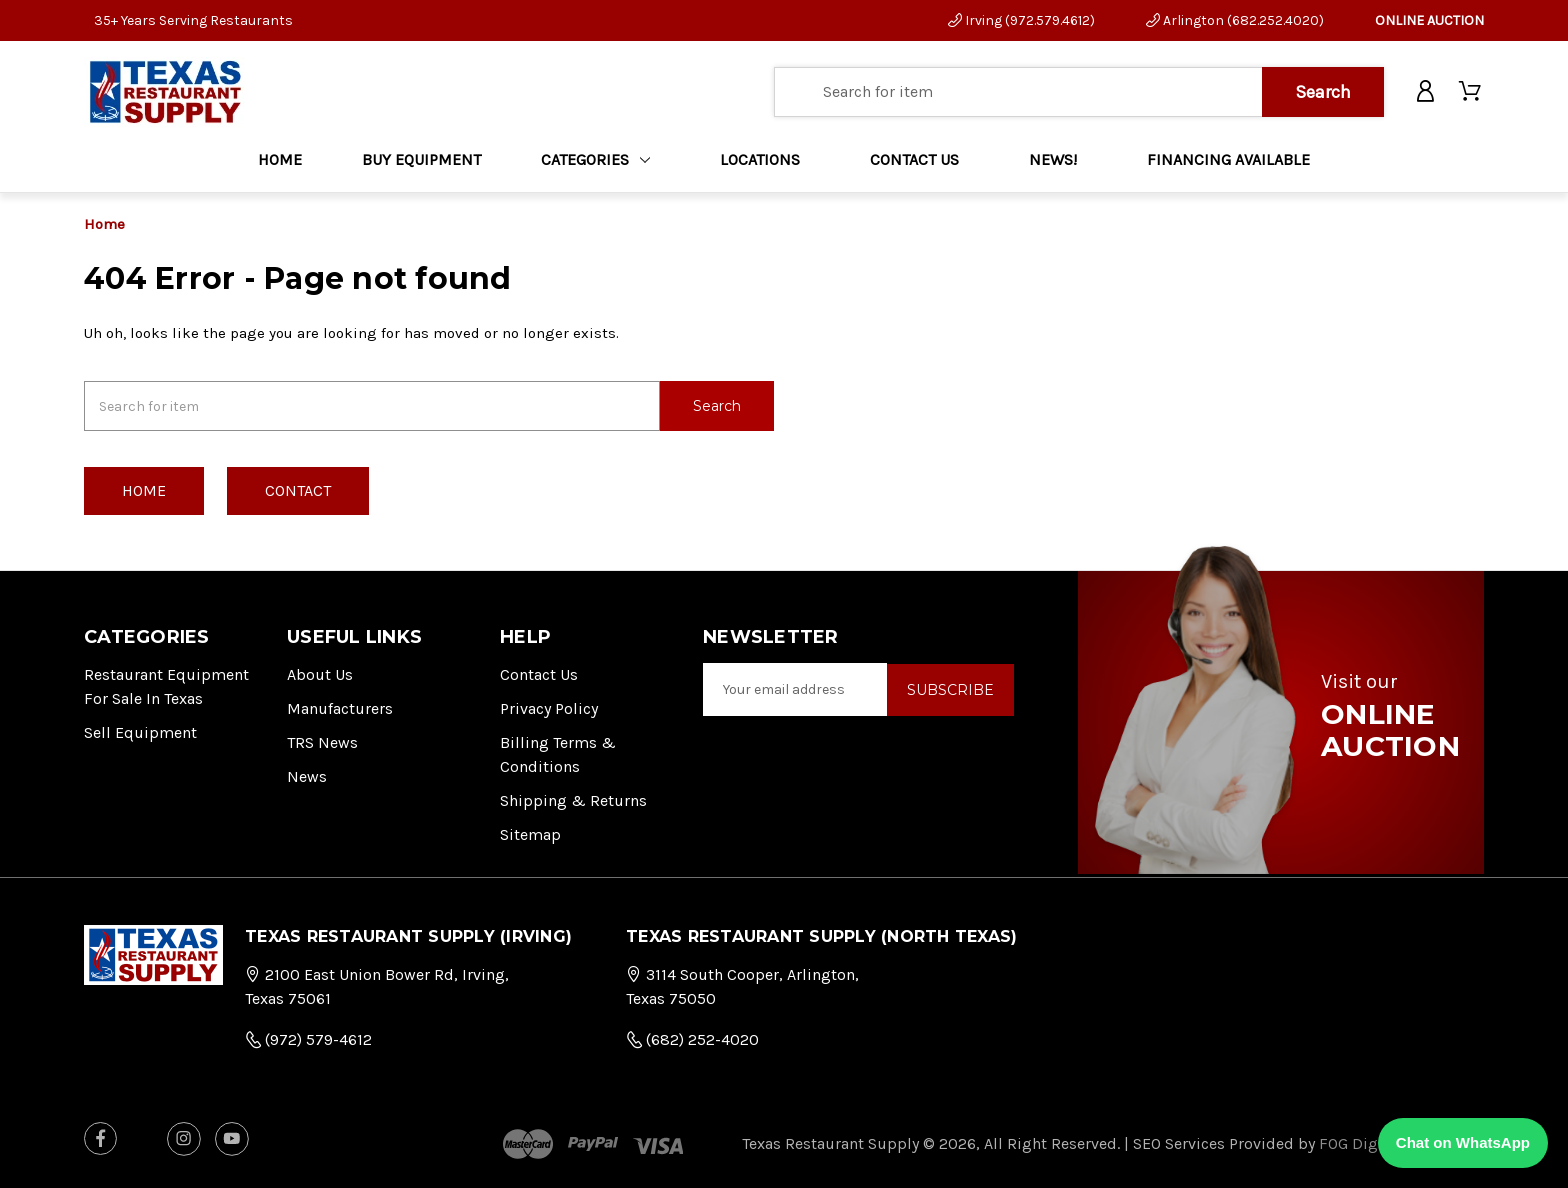  What do you see at coordinates (539, 673) in the screenshot?
I see `Contact Us` at bounding box center [539, 673].